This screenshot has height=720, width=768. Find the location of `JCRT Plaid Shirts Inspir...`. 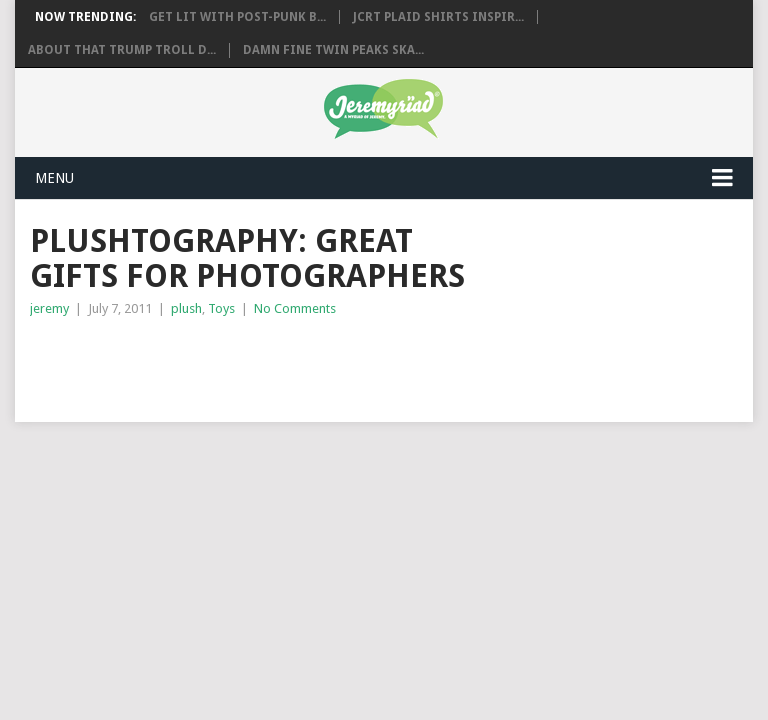

JCRT Plaid Shirts Inspir... is located at coordinates (438, 17).